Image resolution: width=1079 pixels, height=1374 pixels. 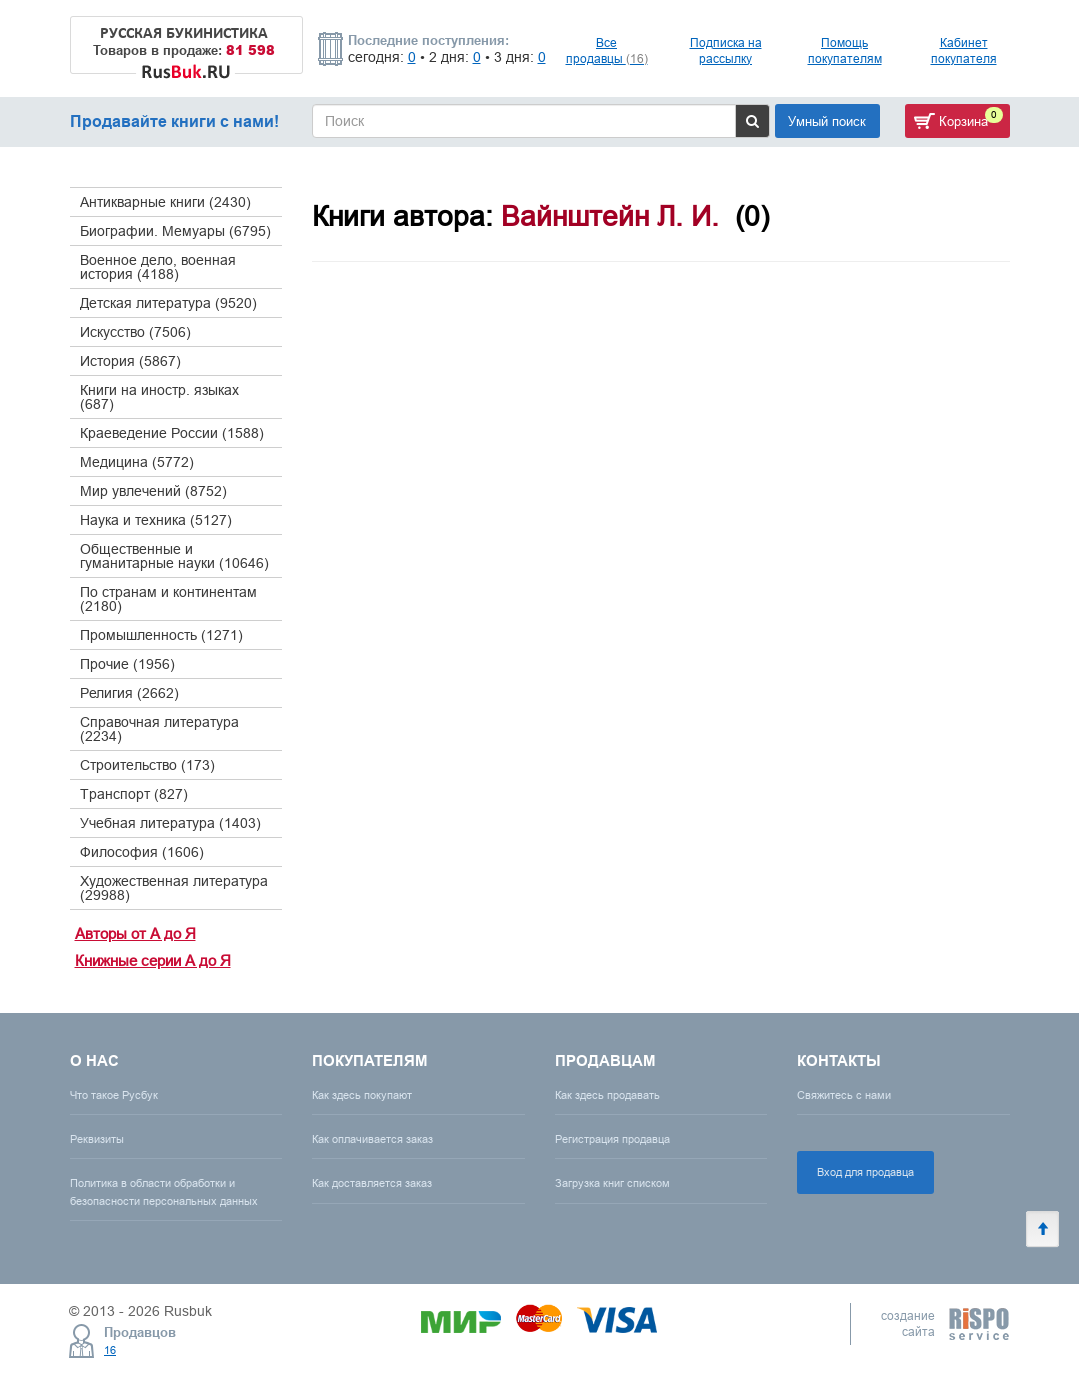 What do you see at coordinates (827, 121) in the screenshot?
I see `Умный поиск` at bounding box center [827, 121].